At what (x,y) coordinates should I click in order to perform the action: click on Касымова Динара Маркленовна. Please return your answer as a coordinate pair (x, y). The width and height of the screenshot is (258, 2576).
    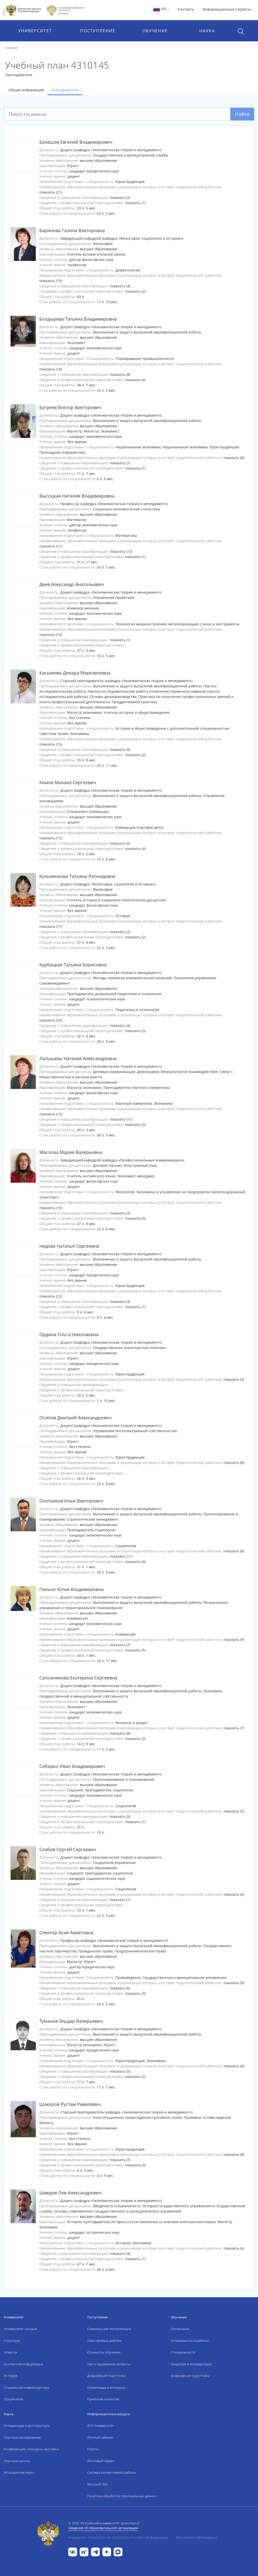
    Looking at the image, I should click on (74, 673).